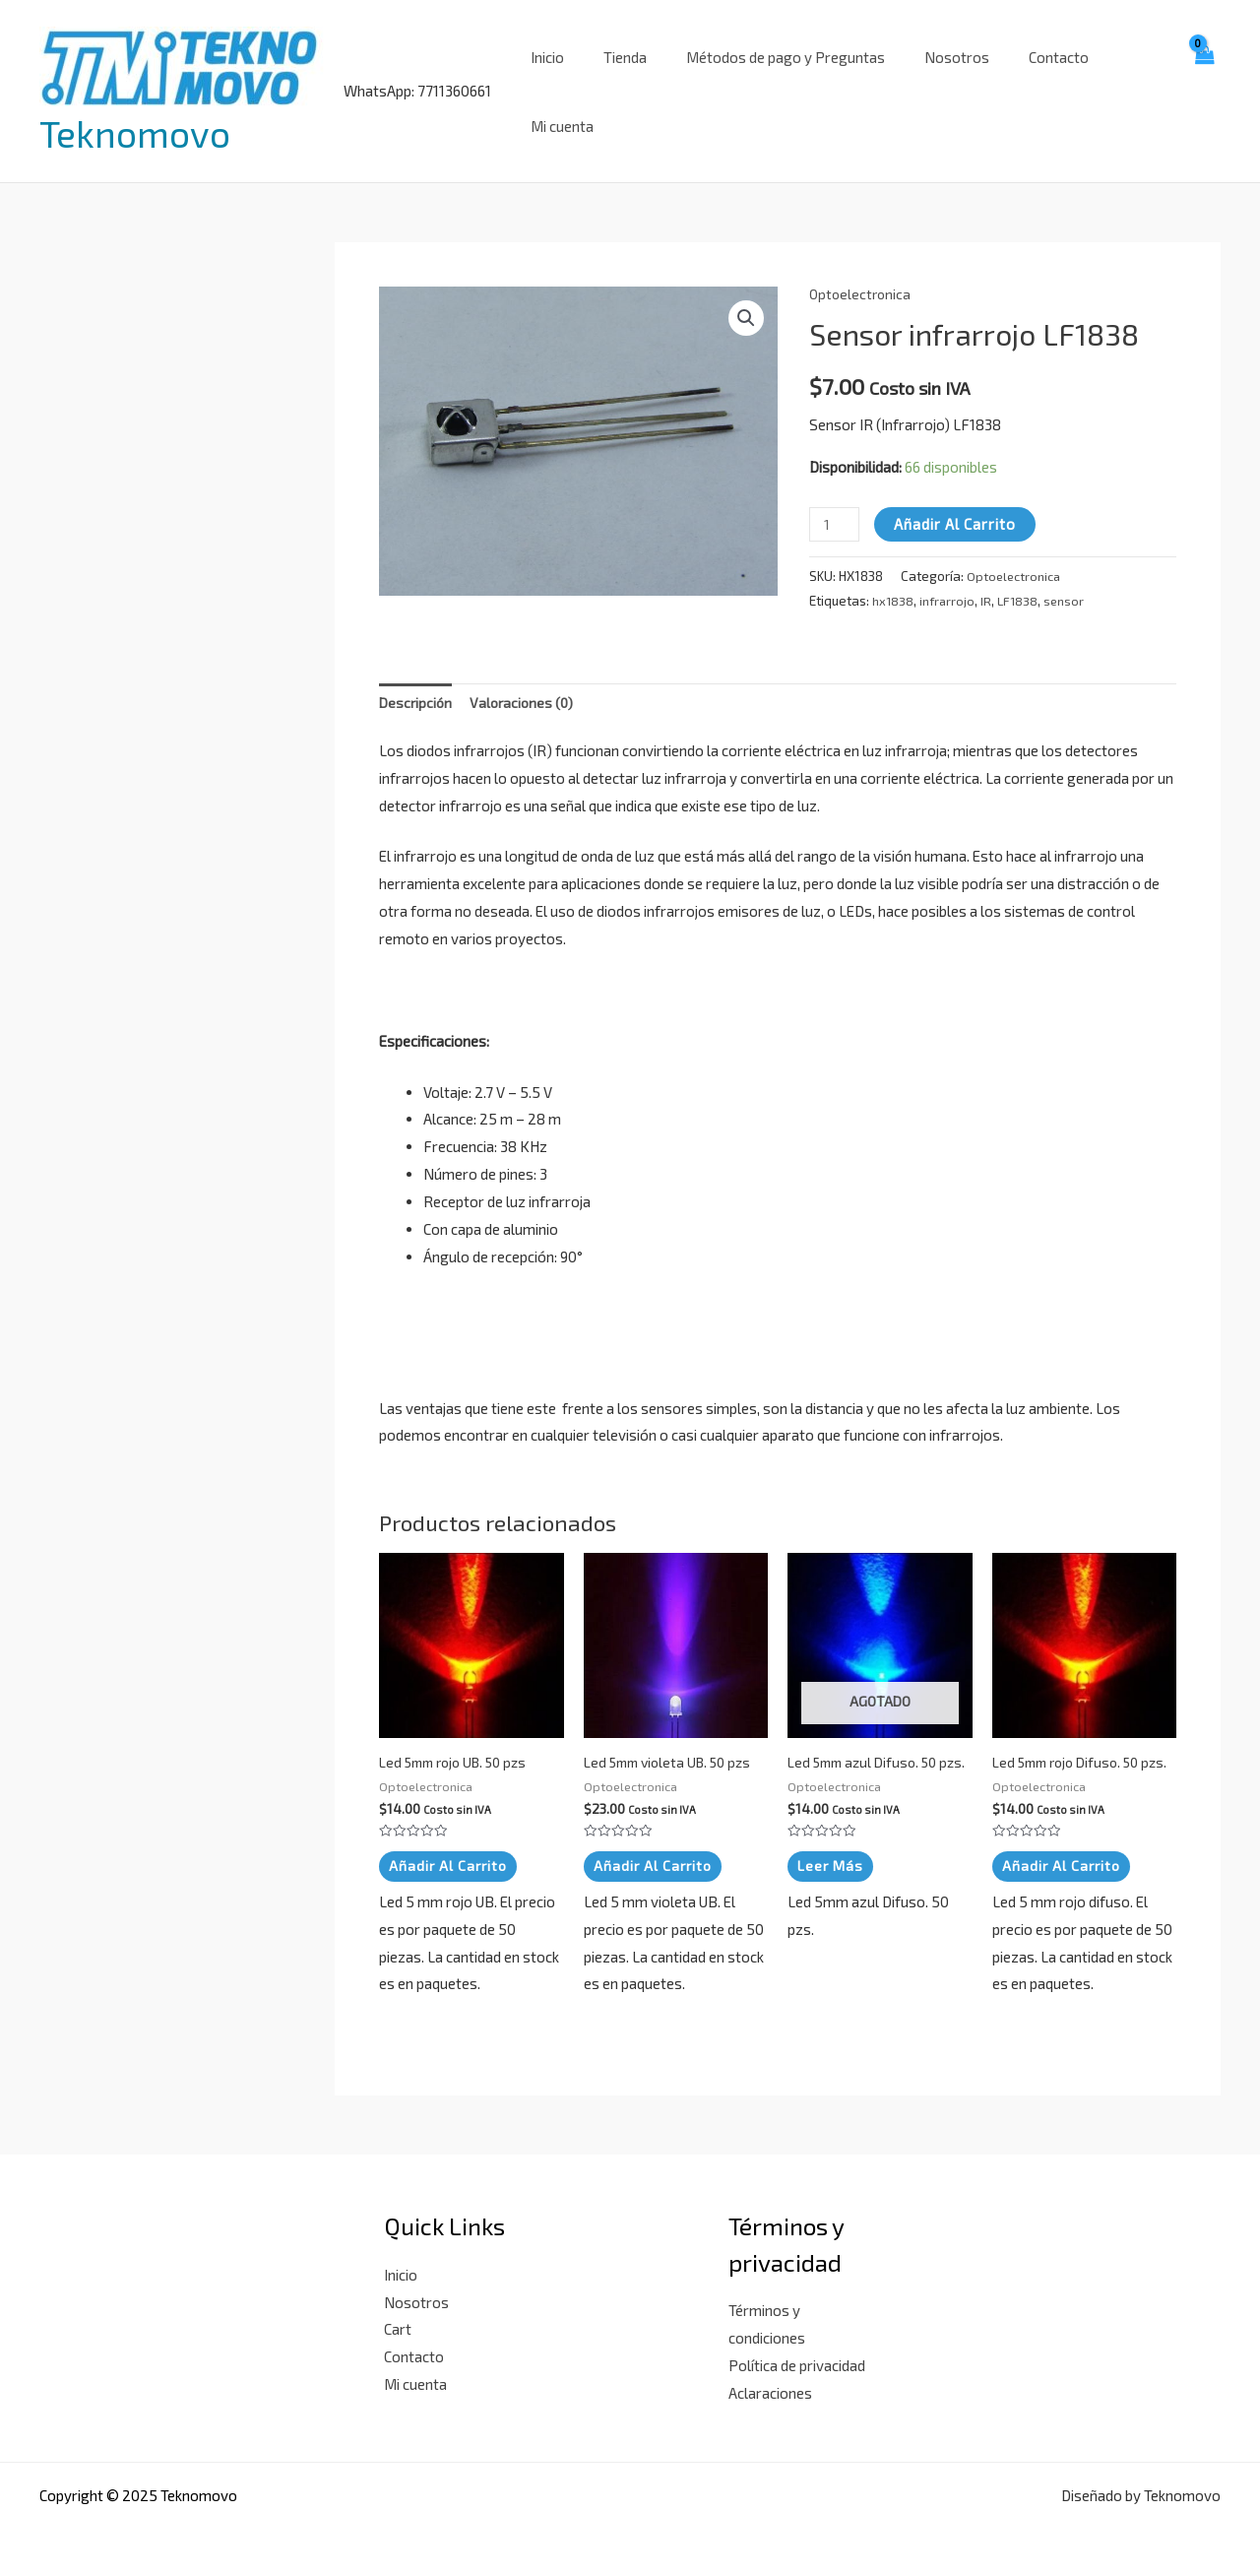  I want to click on IR, so click(989, 576).